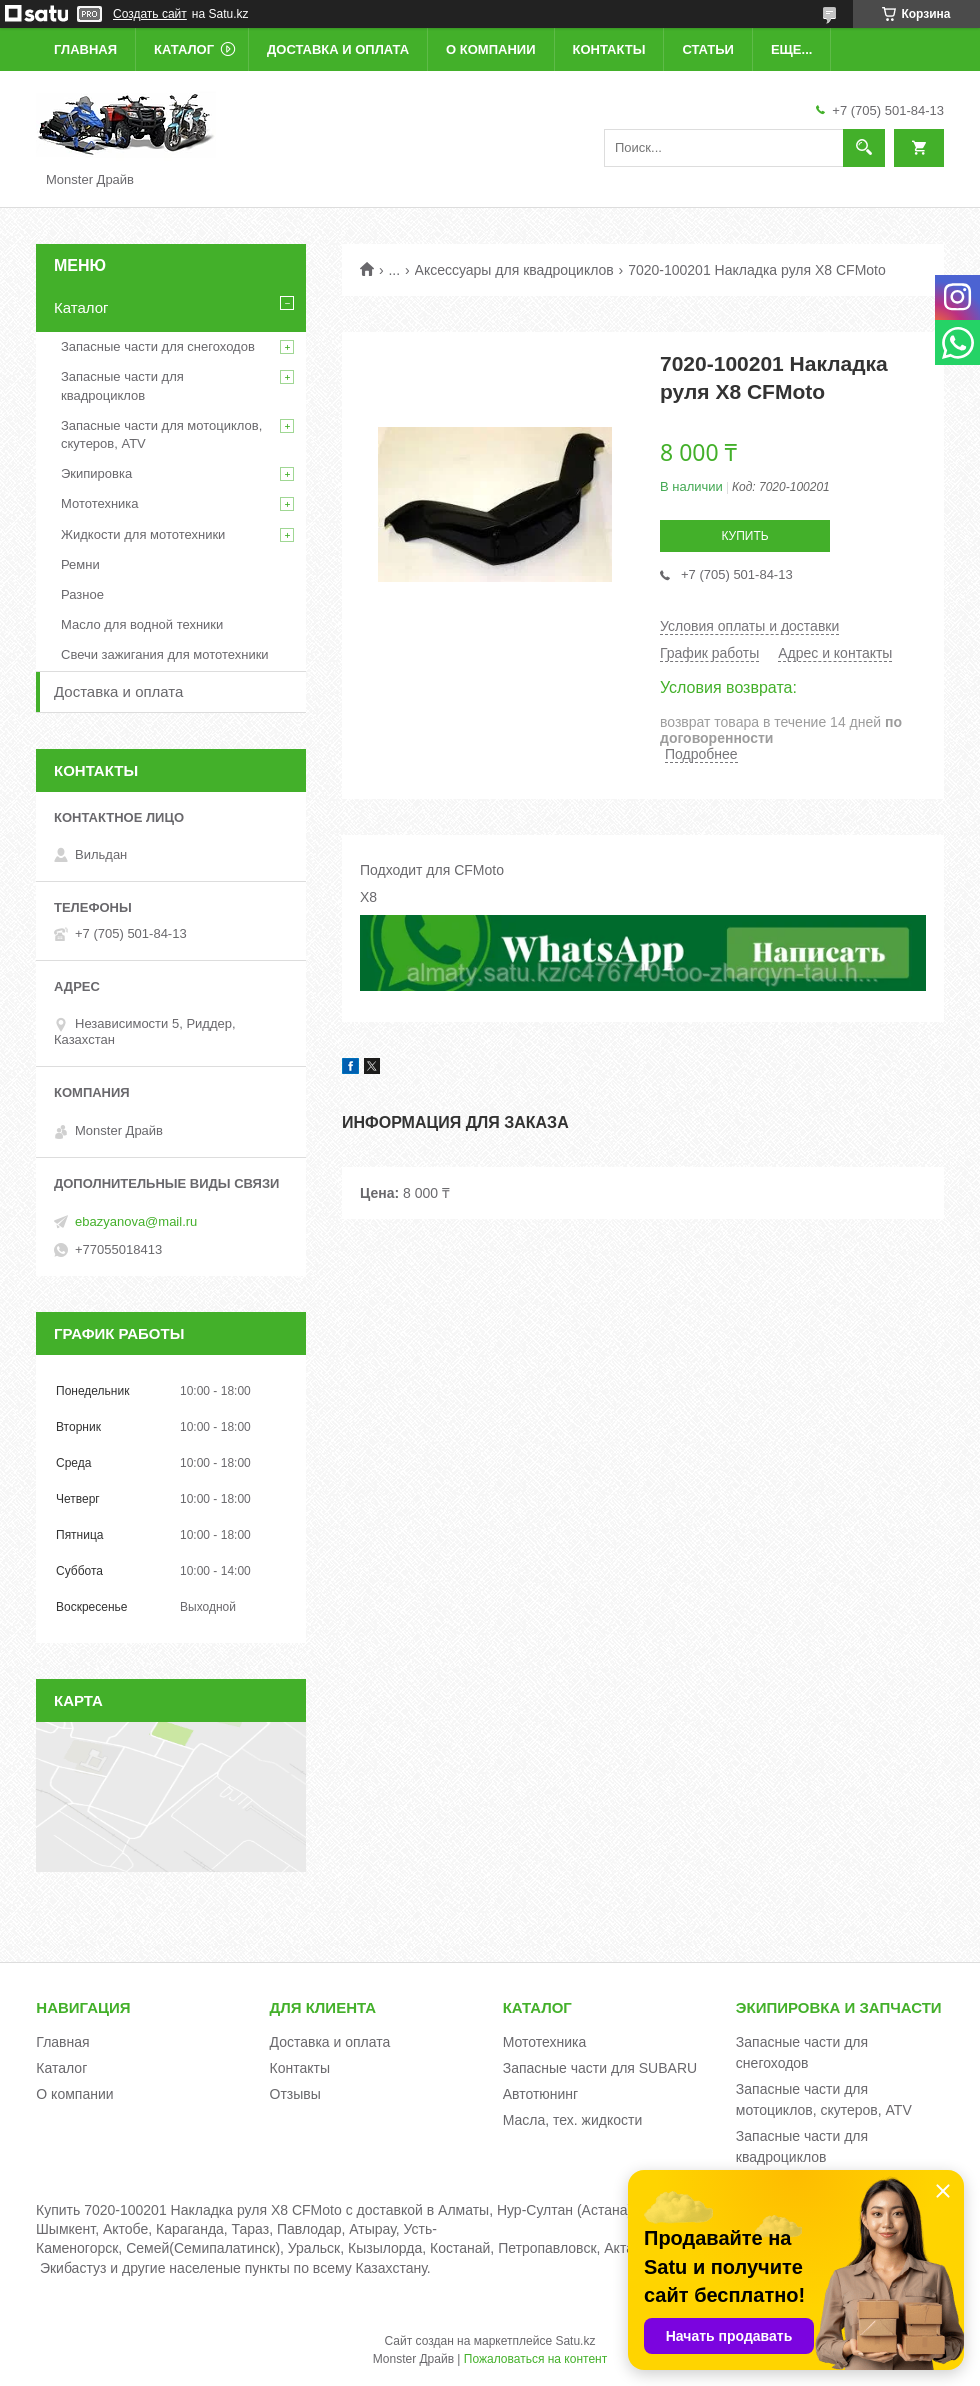 The height and width of the screenshot is (2386, 980). I want to click on Каталог, so click(184, 49).